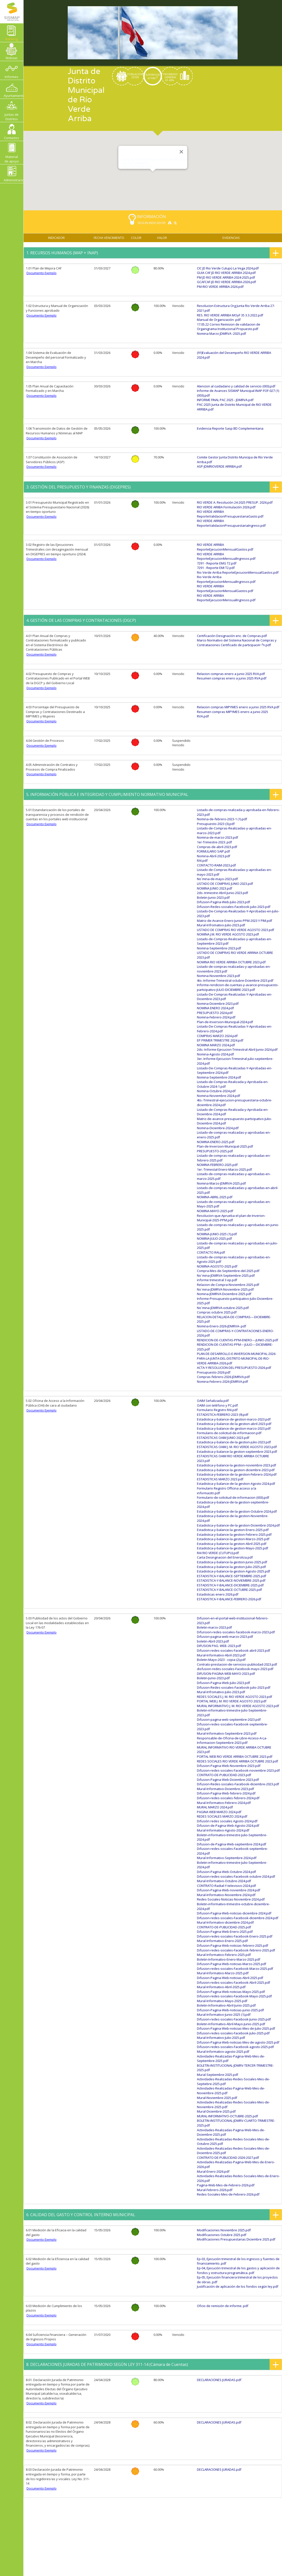 The width and height of the screenshot is (282, 2576). Describe the element at coordinates (221, 1659) in the screenshot. I see `Boletin-Mayo-2023 - copia (2).pdf` at that location.